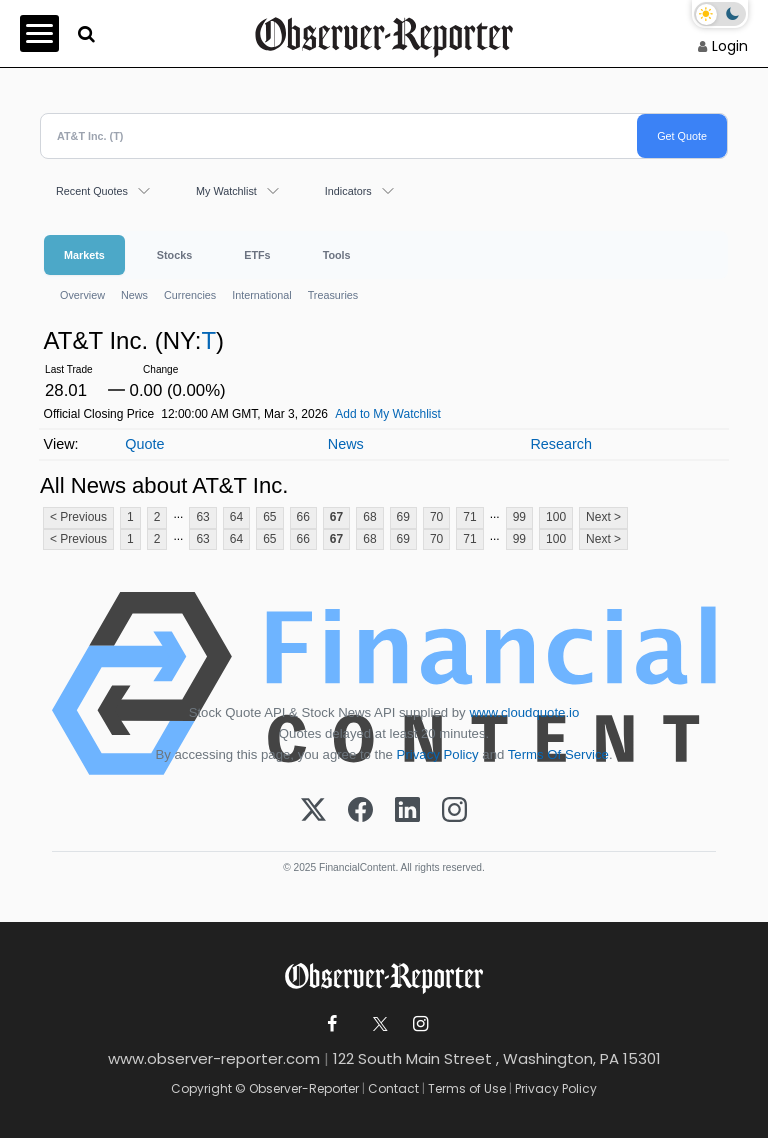 Image resolution: width=768 pixels, height=1138 pixels. Describe the element at coordinates (436, 517) in the screenshot. I see `70` at that location.